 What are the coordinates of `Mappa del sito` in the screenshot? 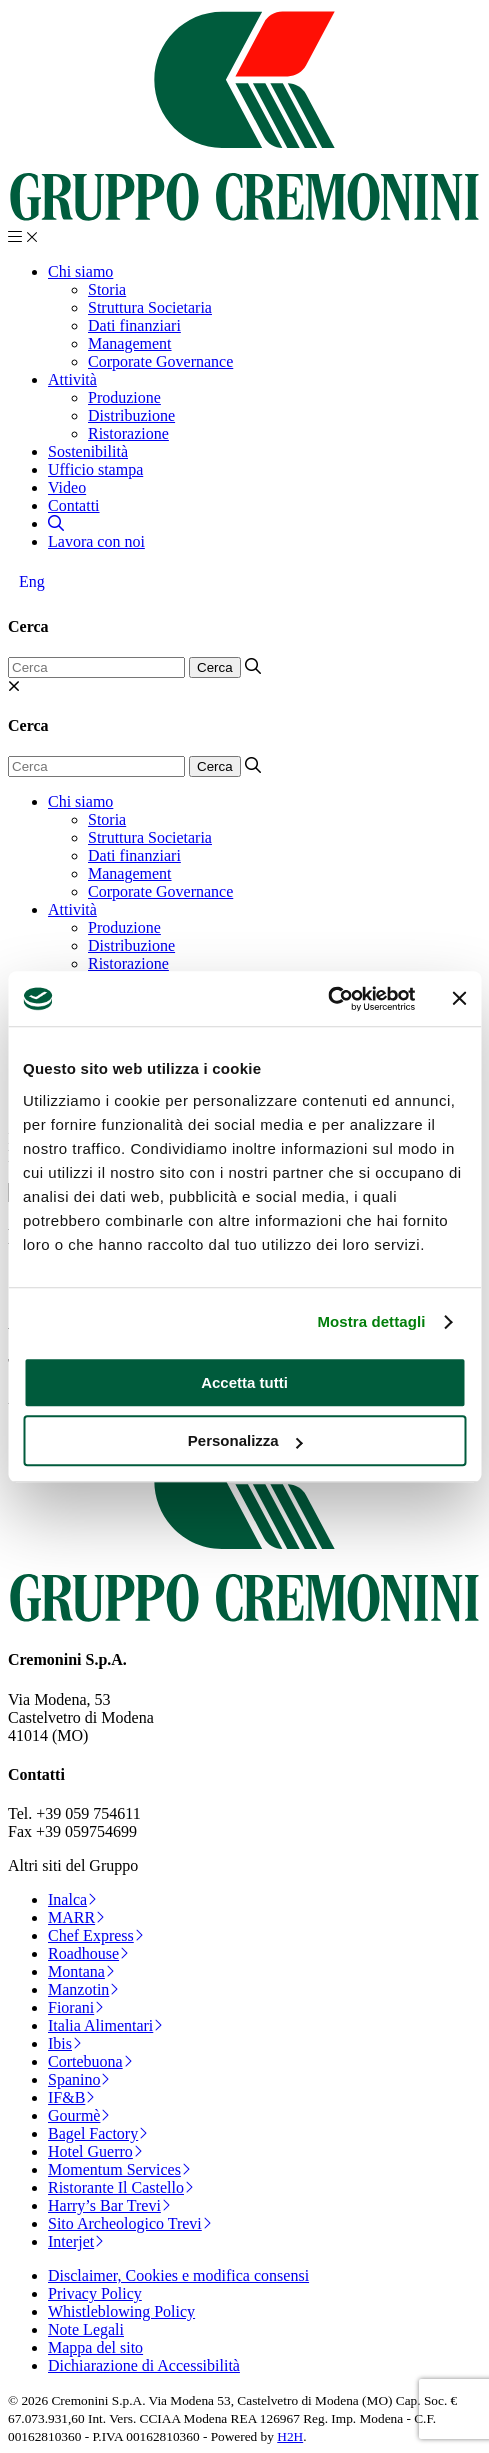 It's located at (95, 2347).